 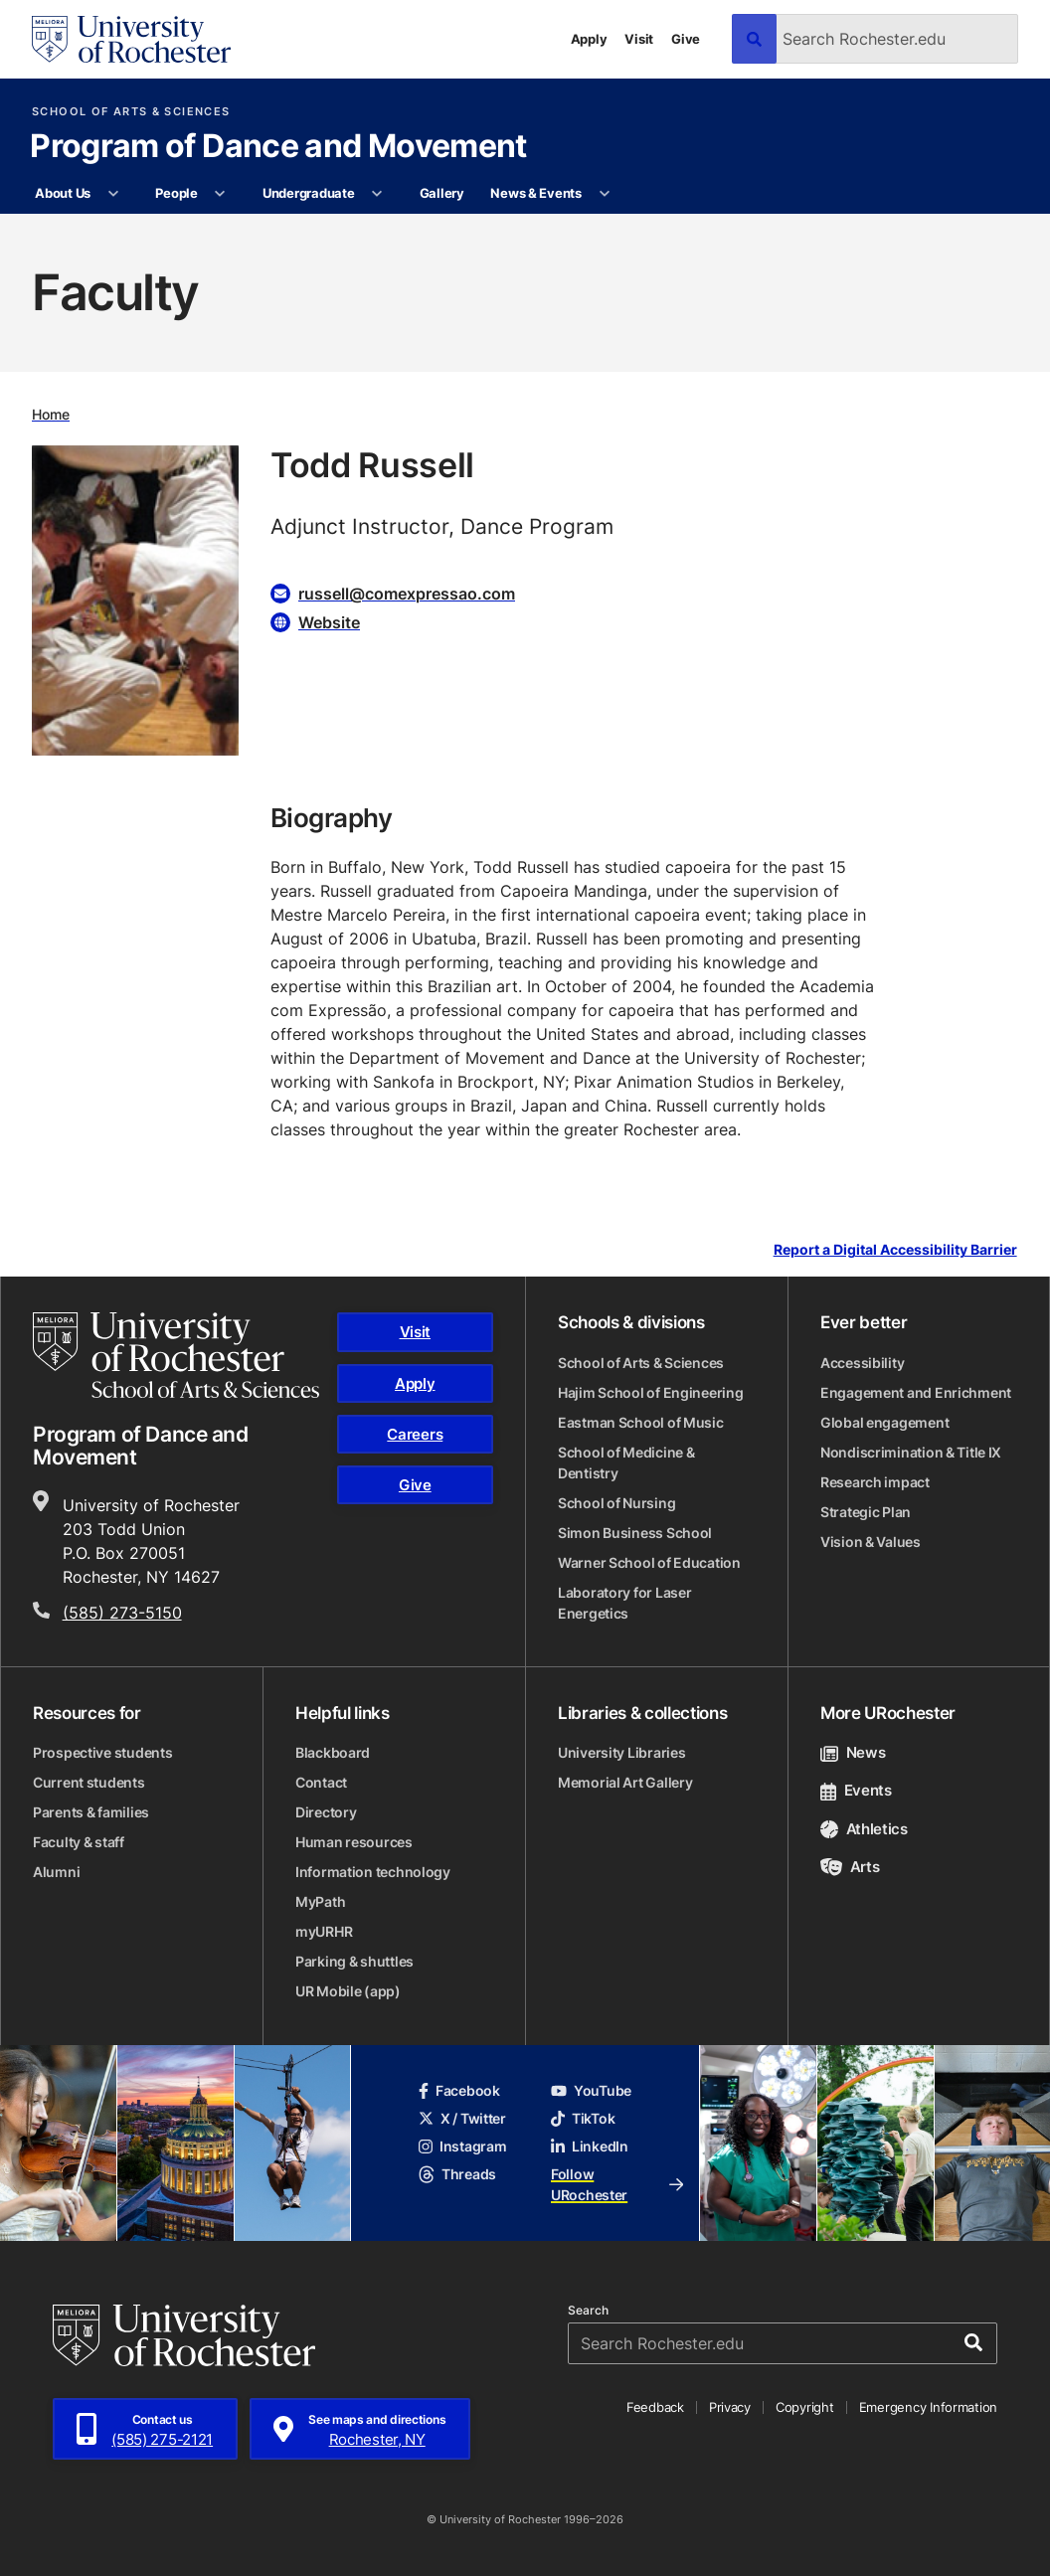 I want to click on YouTube, so click(x=591, y=2090).